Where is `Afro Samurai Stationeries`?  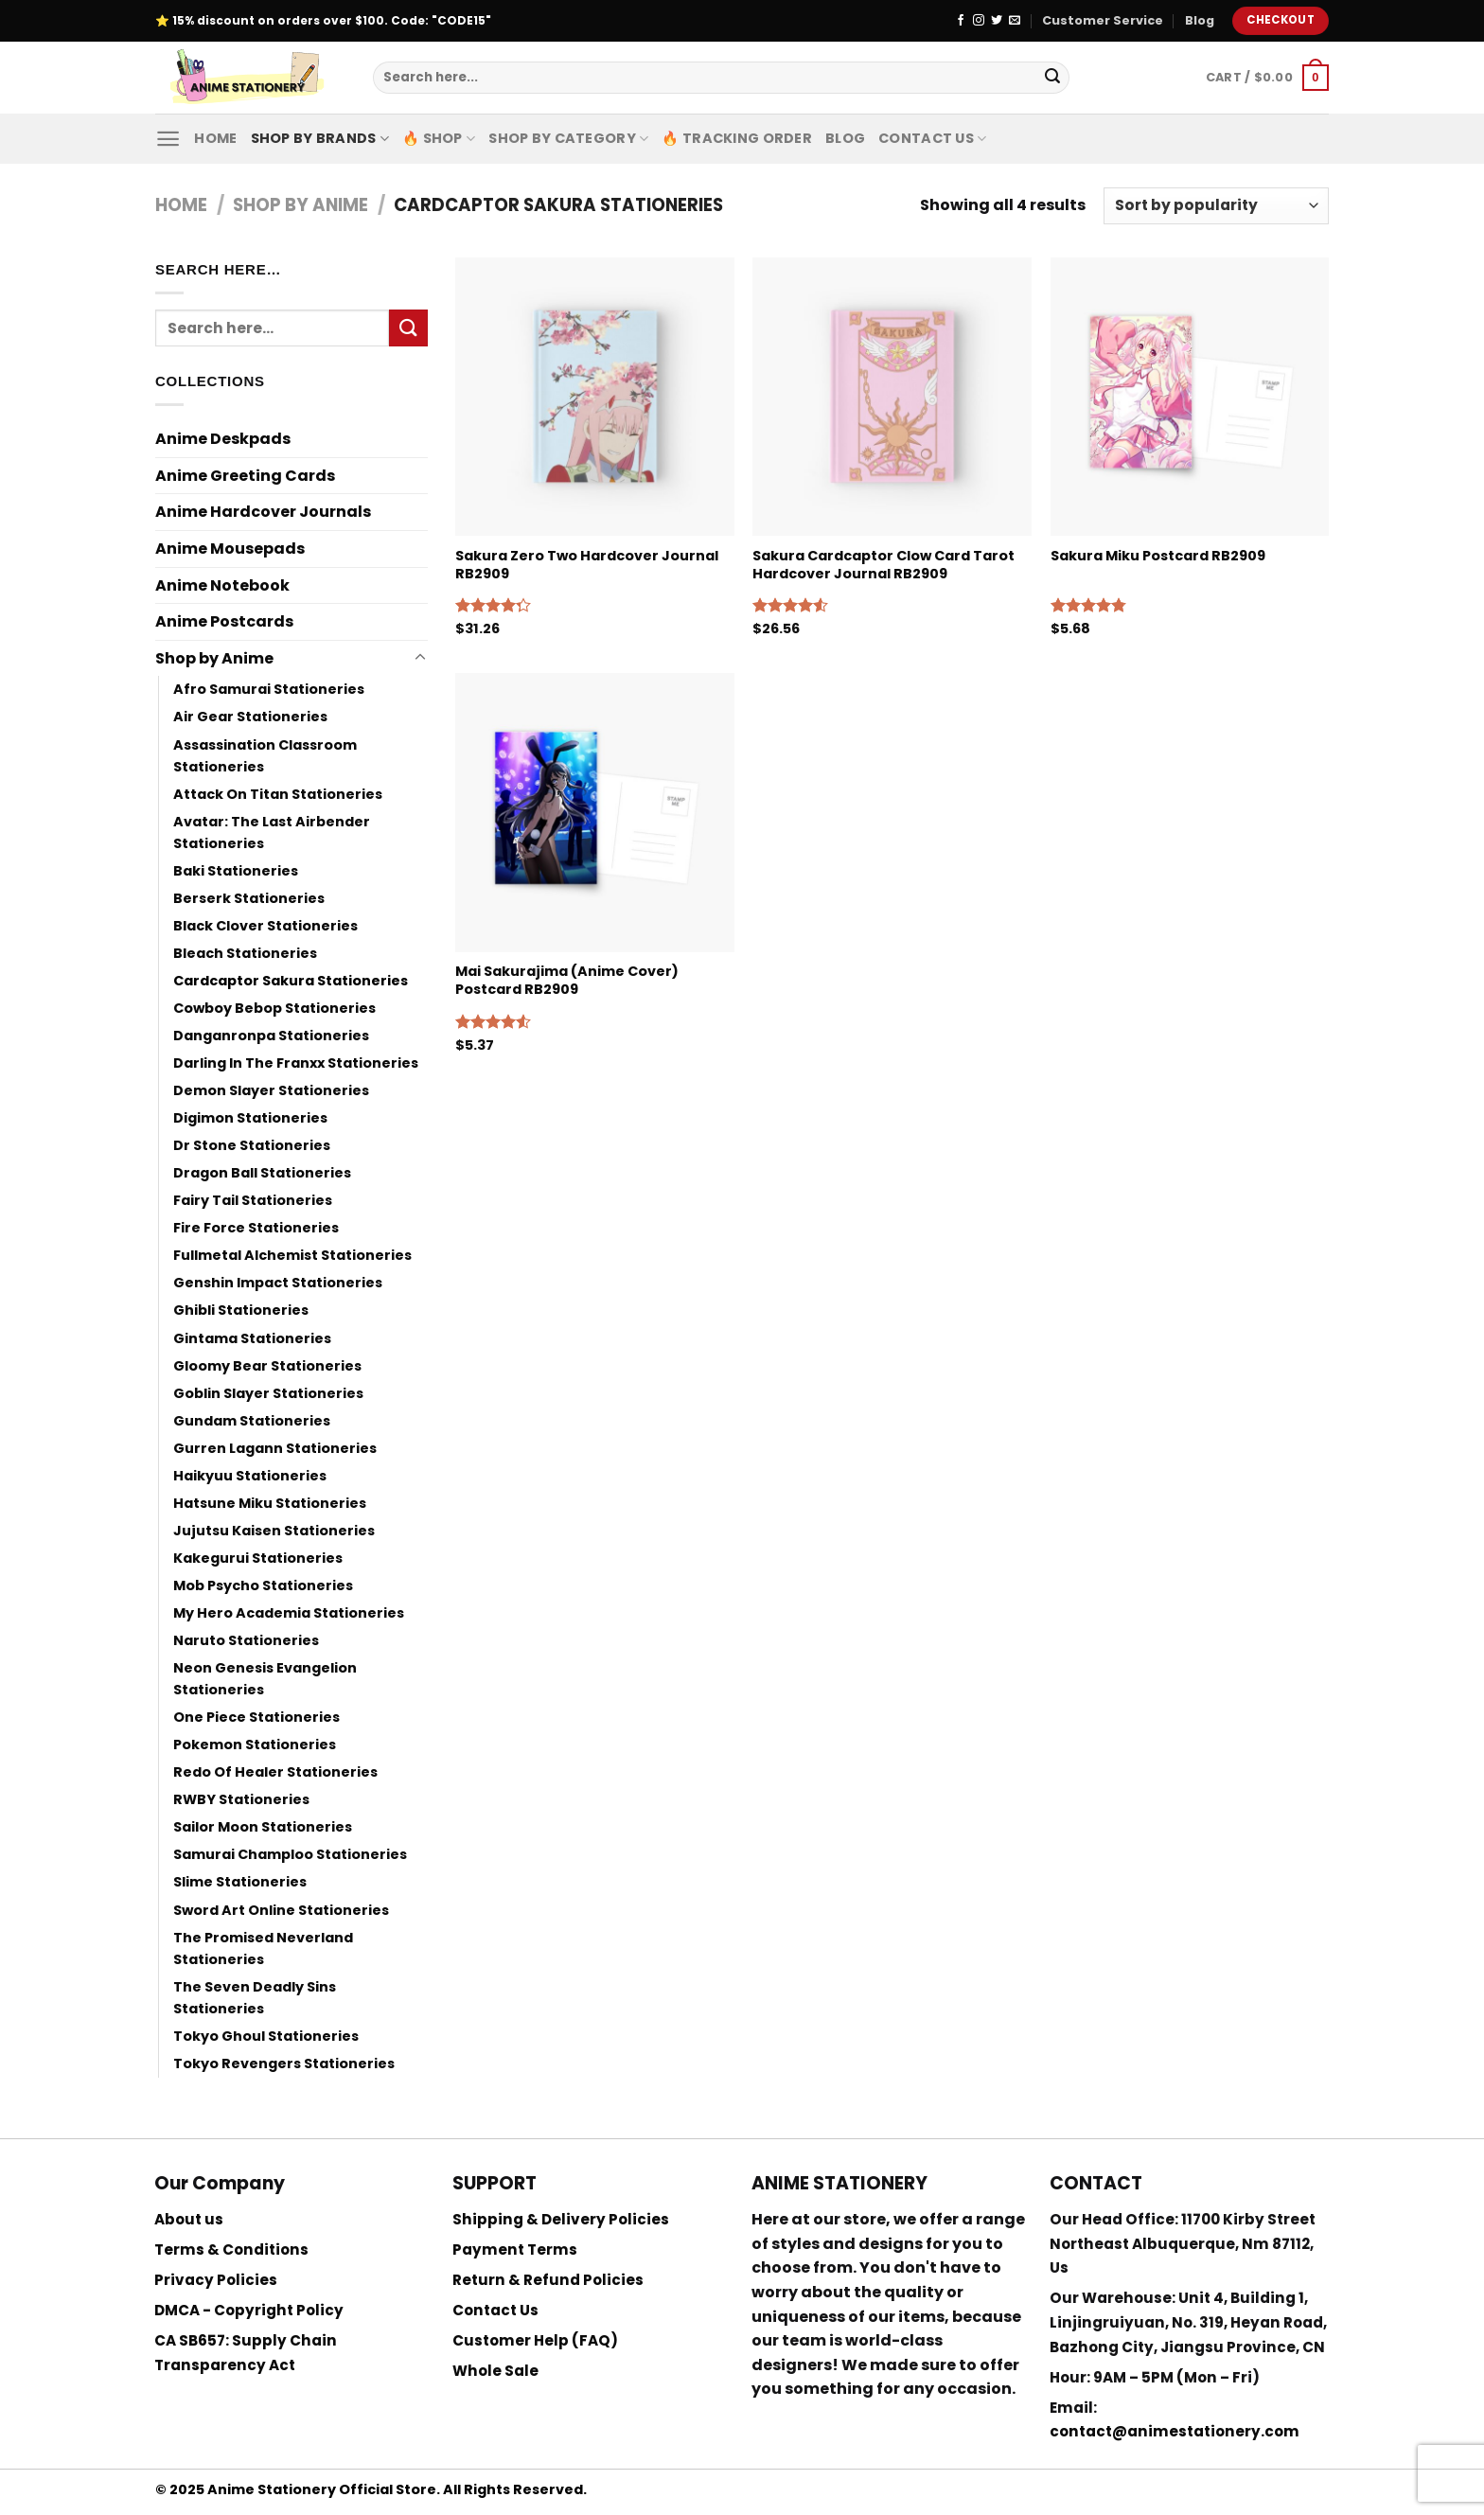 Afro Samurai Stationeries is located at coordinates (268, 689).